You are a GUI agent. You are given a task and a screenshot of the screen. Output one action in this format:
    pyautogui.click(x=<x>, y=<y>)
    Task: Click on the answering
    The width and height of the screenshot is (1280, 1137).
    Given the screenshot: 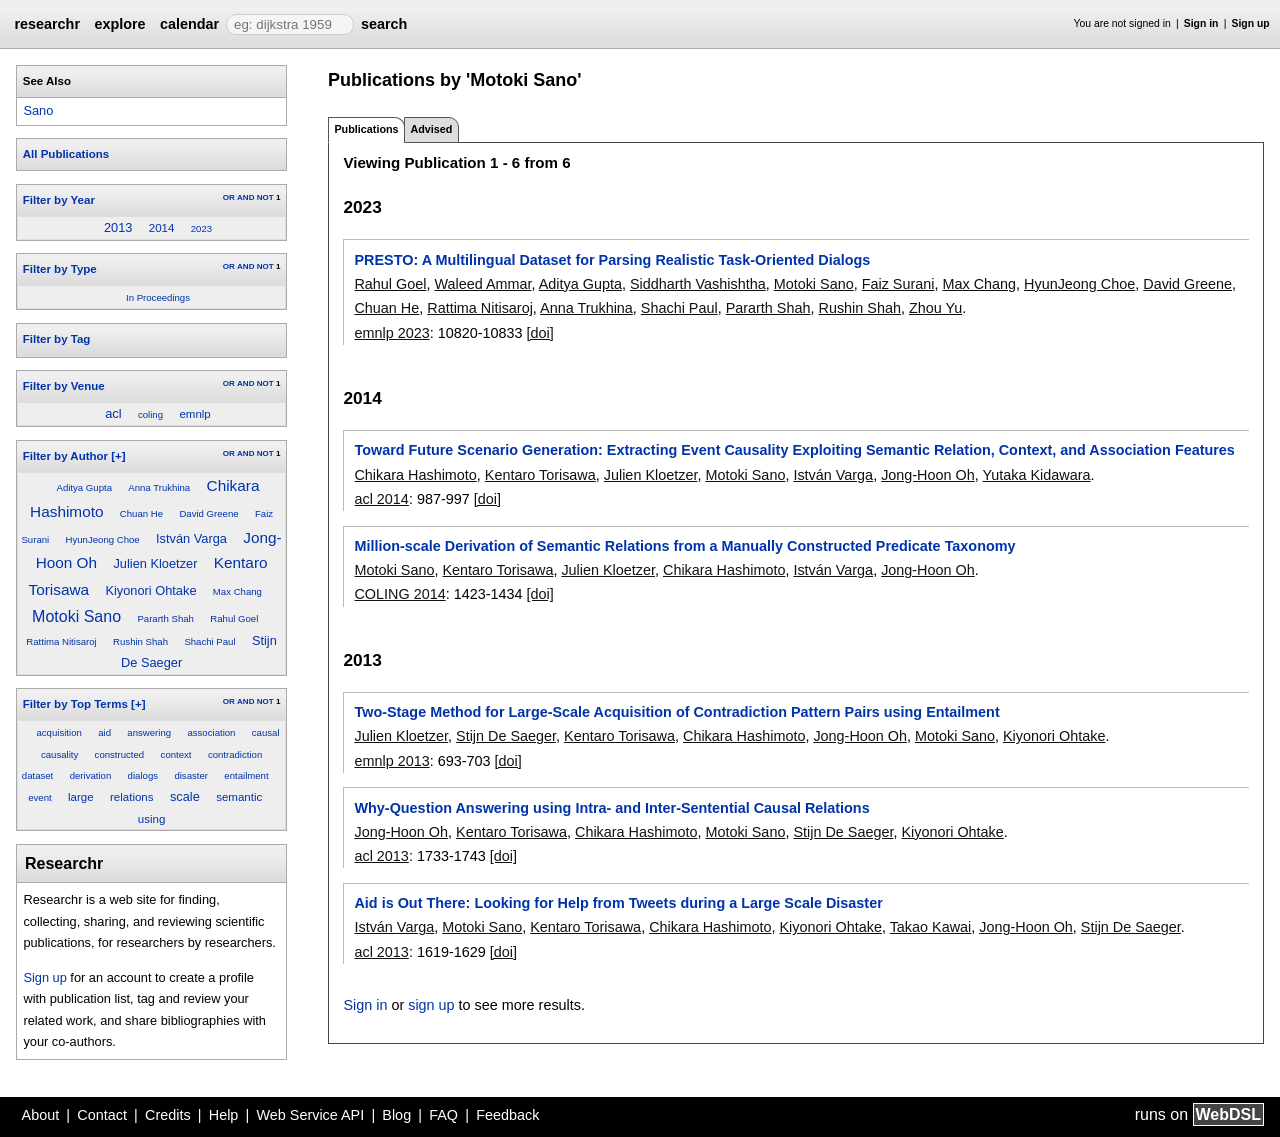 What is the action you would take?
    pyautogui.click(x=149, y=732)
    